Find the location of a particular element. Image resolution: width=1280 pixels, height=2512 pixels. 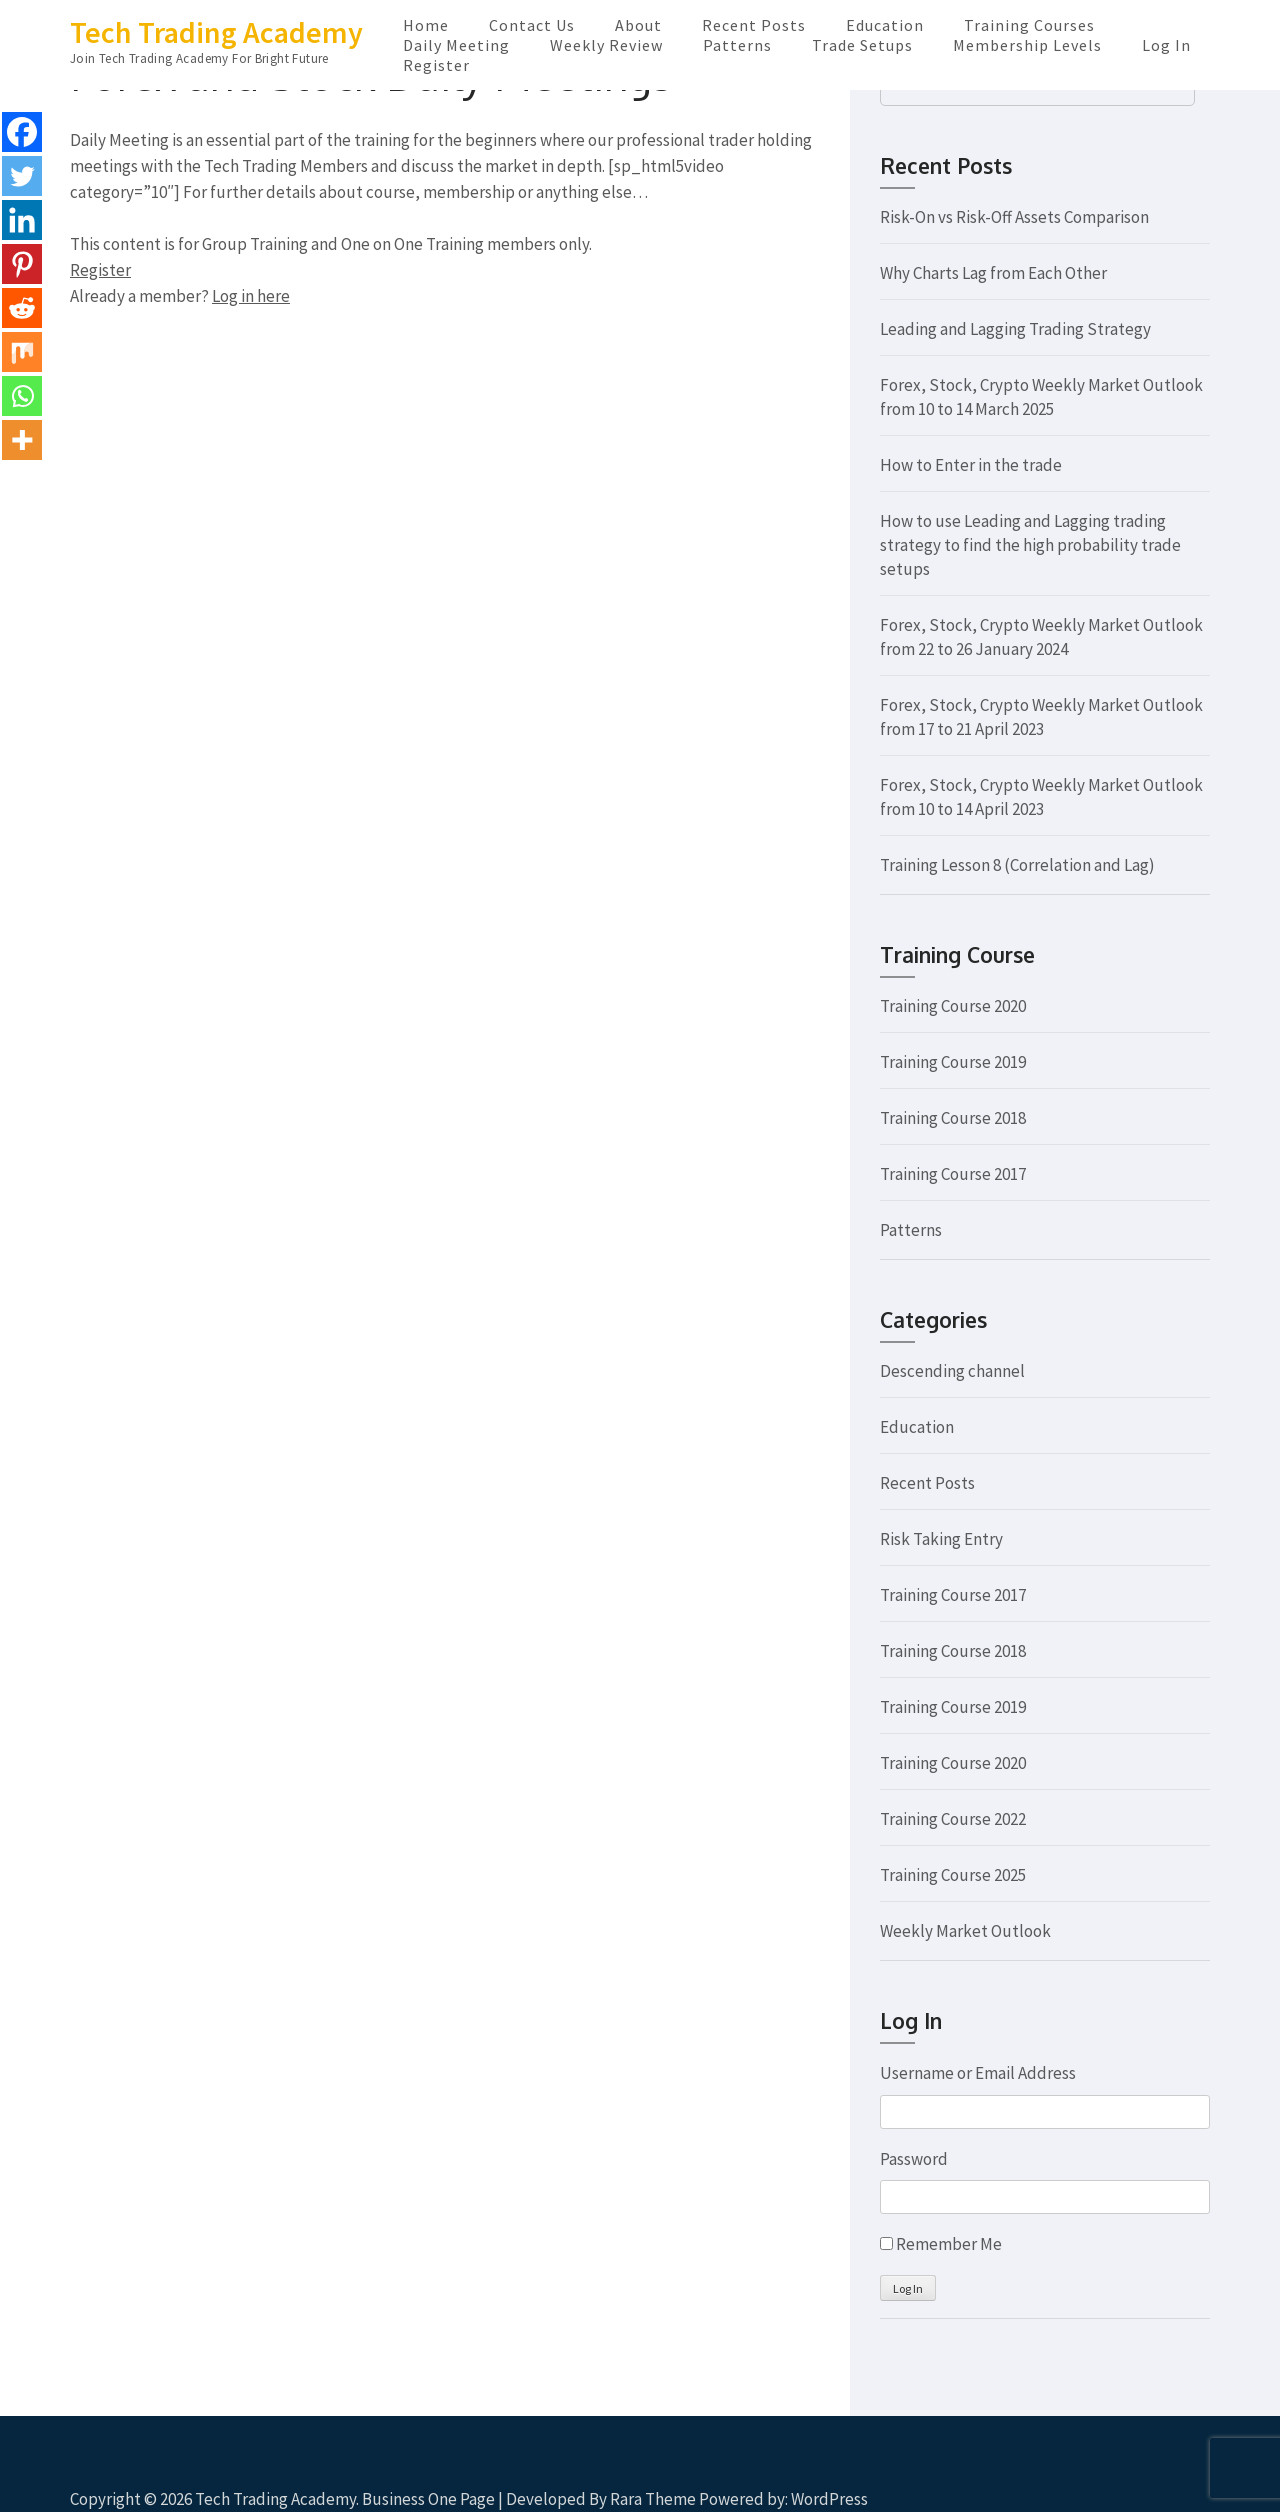

Training Course 2019 is located at coordinates (953, 1062).